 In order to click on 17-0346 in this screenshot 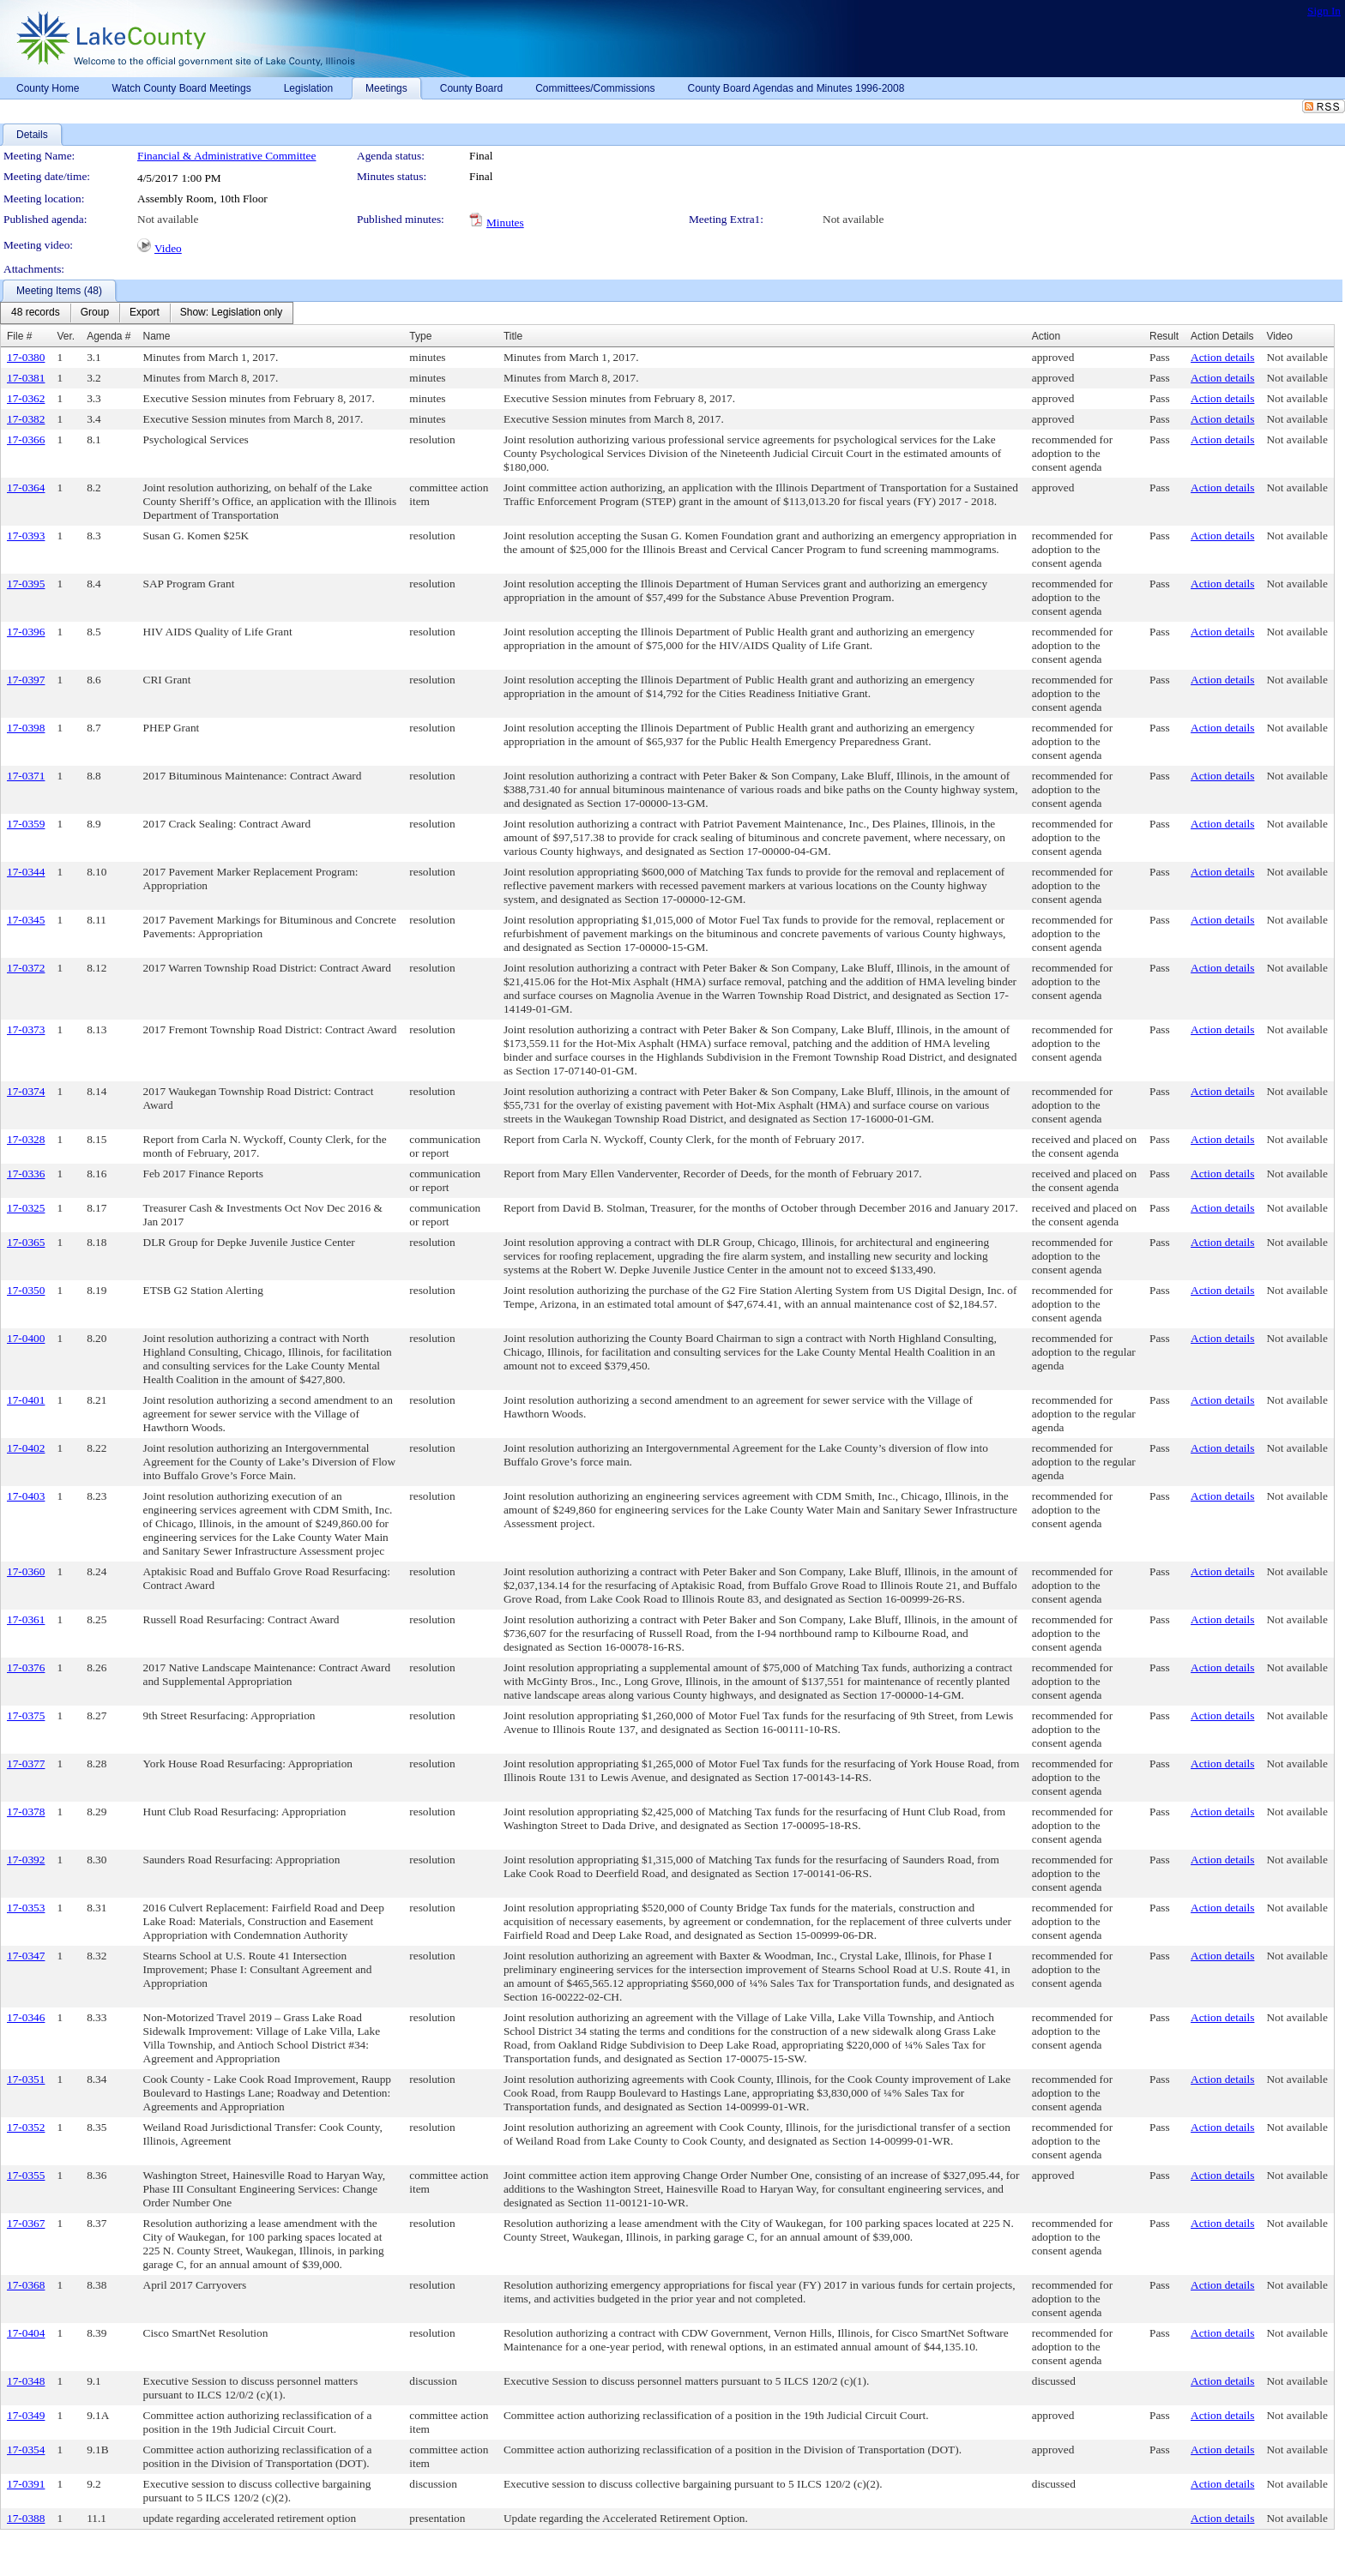, I will do `click(26, 2017)`.